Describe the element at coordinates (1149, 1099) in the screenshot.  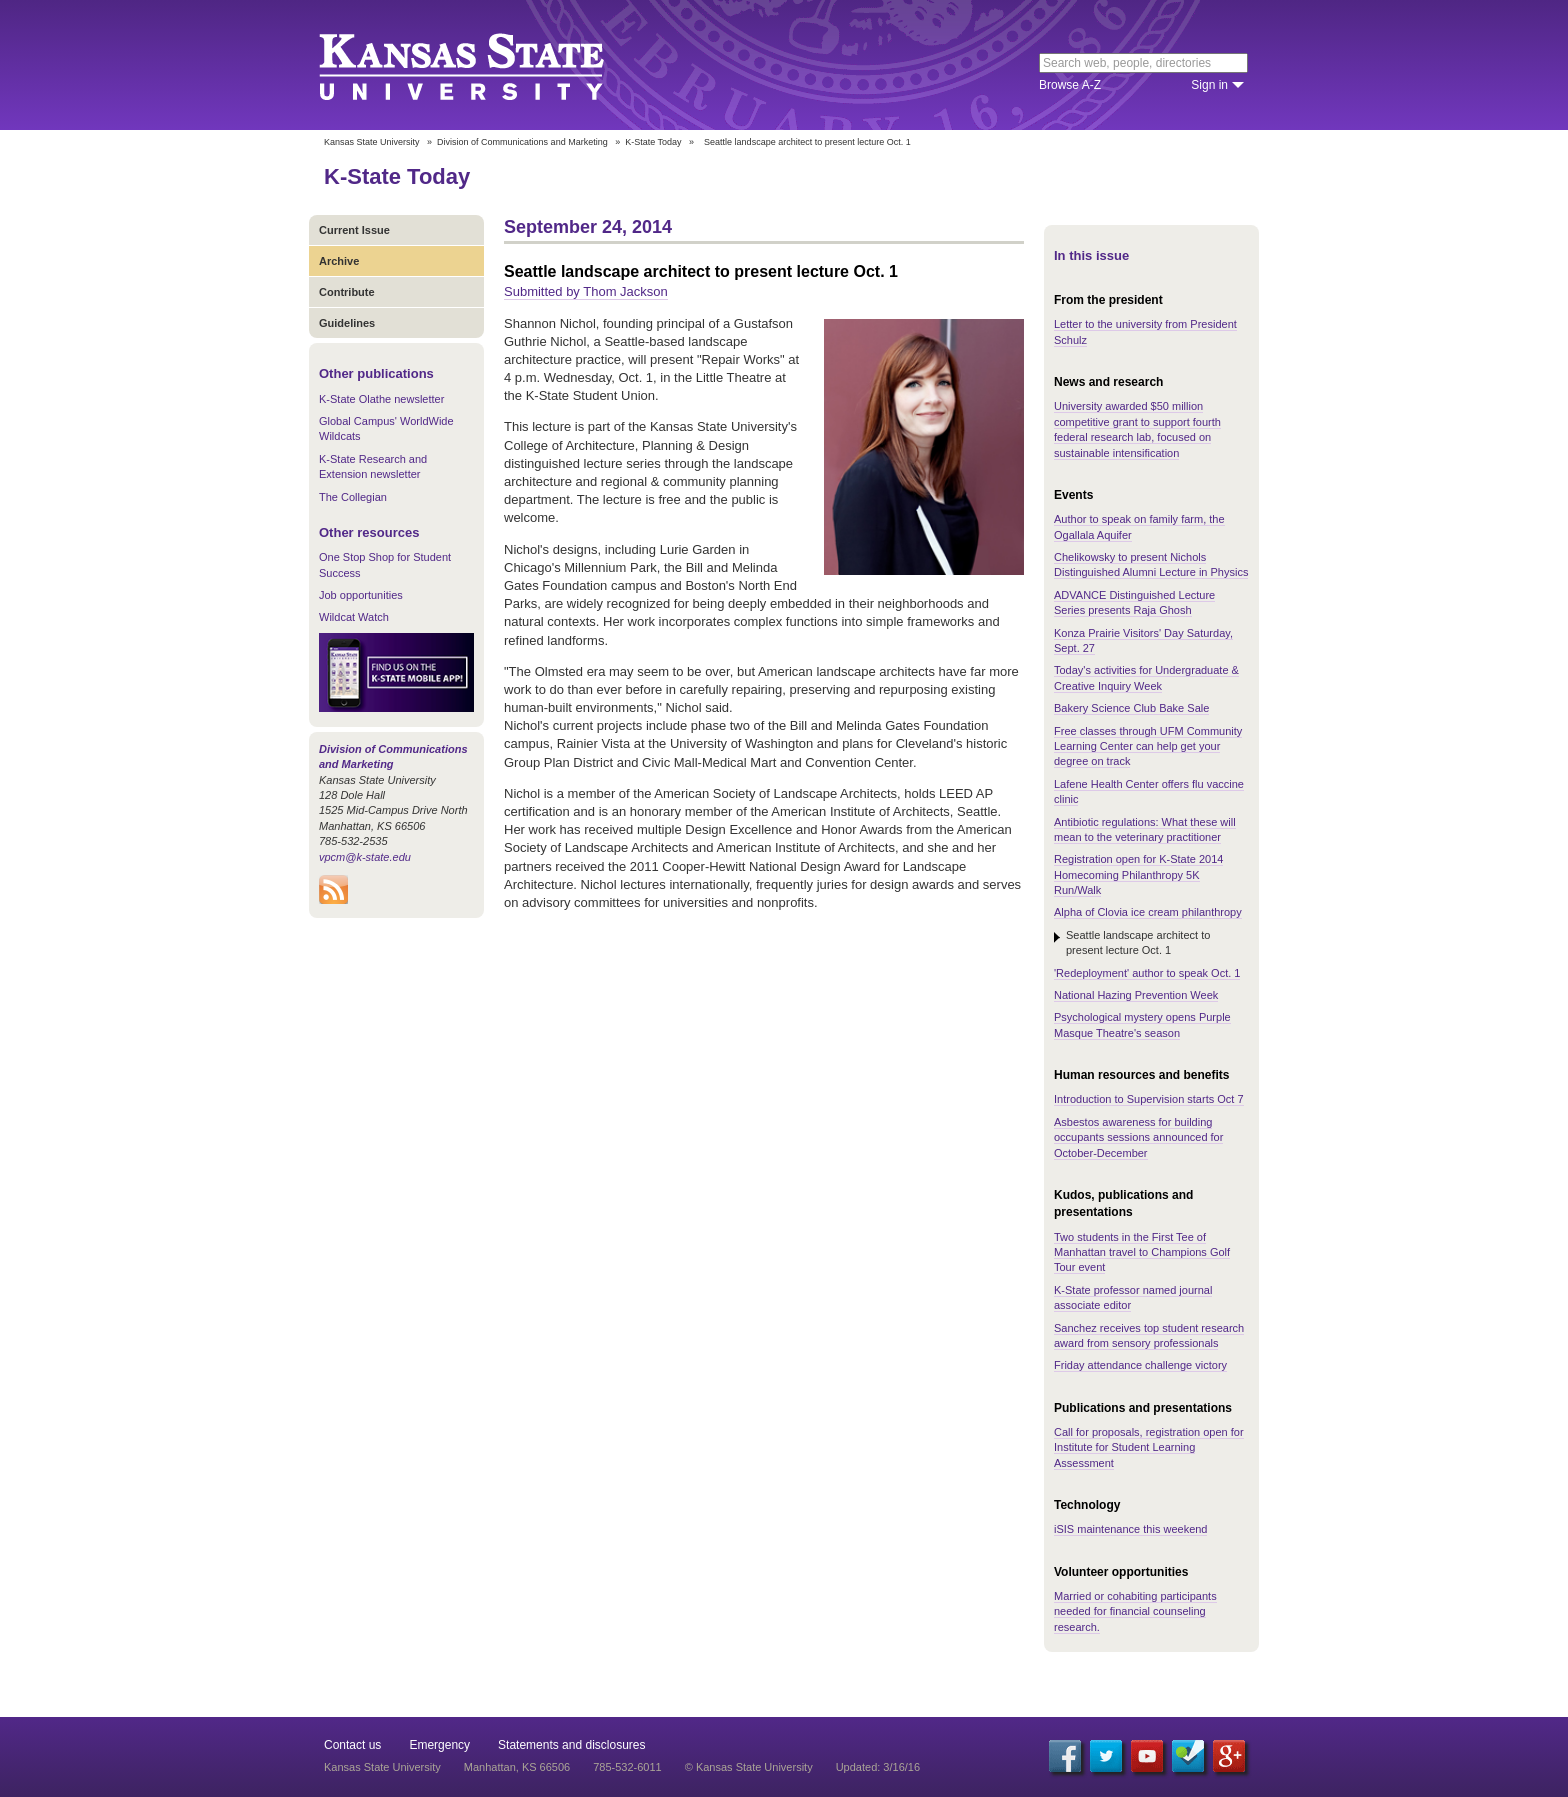
I see `Introduction to Supervision starts Oct 7` at that location.